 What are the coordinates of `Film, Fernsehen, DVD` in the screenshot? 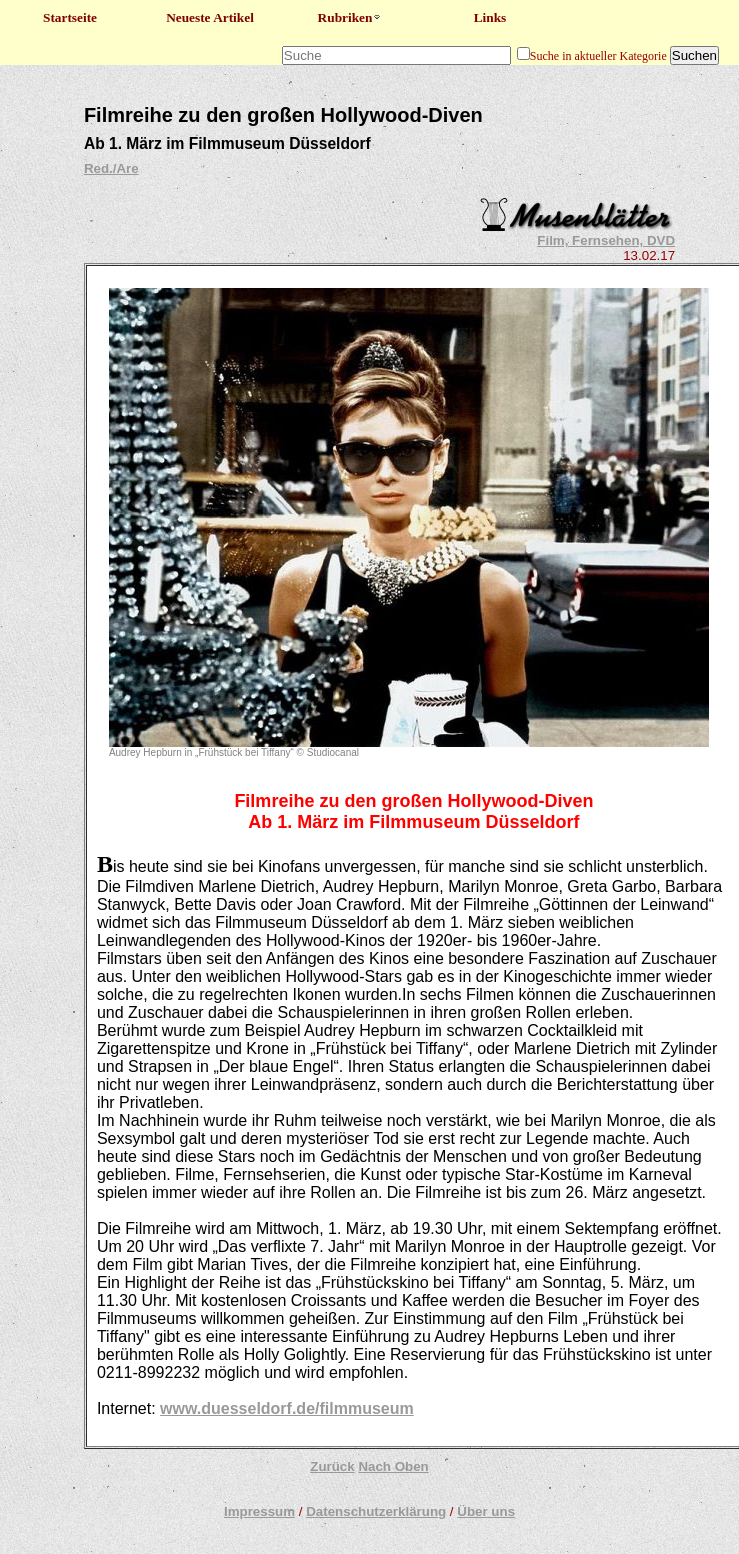 It's located at (606, 240).